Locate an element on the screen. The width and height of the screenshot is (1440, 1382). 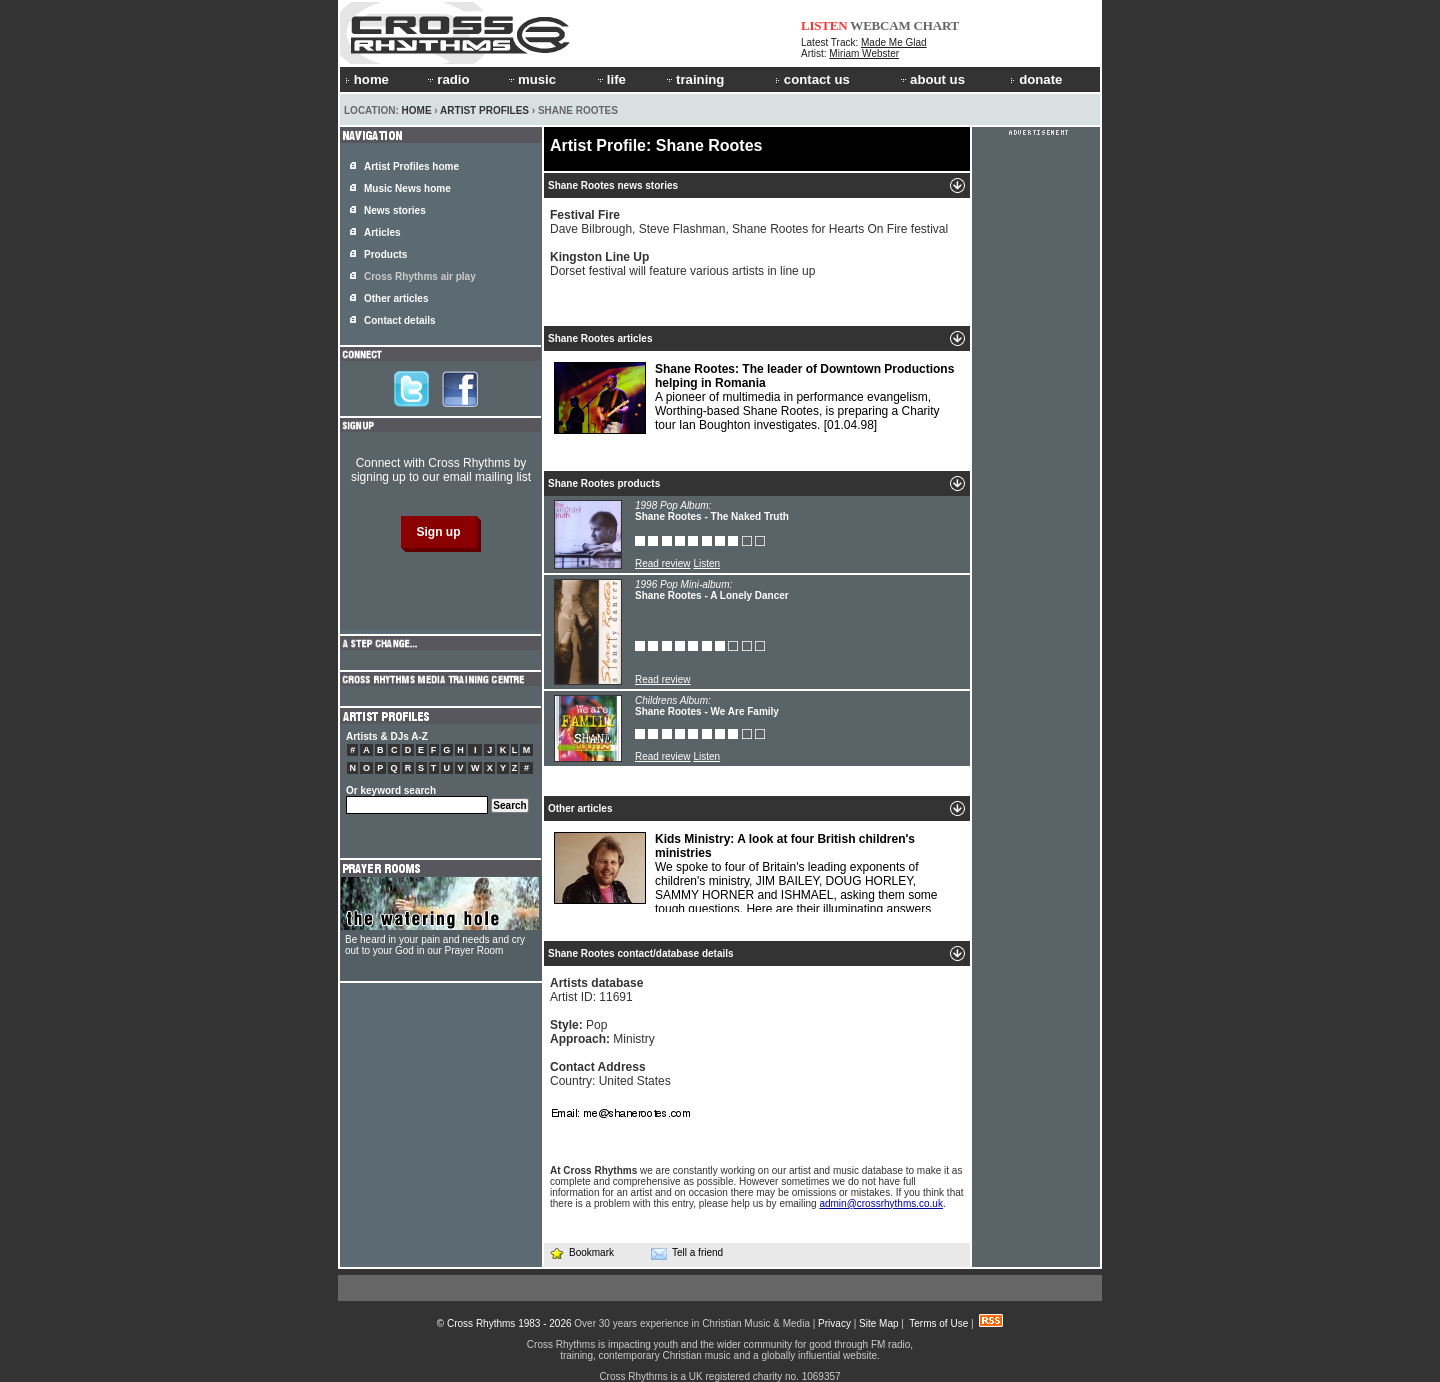
Cross Rhythms air play is located at coordinates (420, 276).